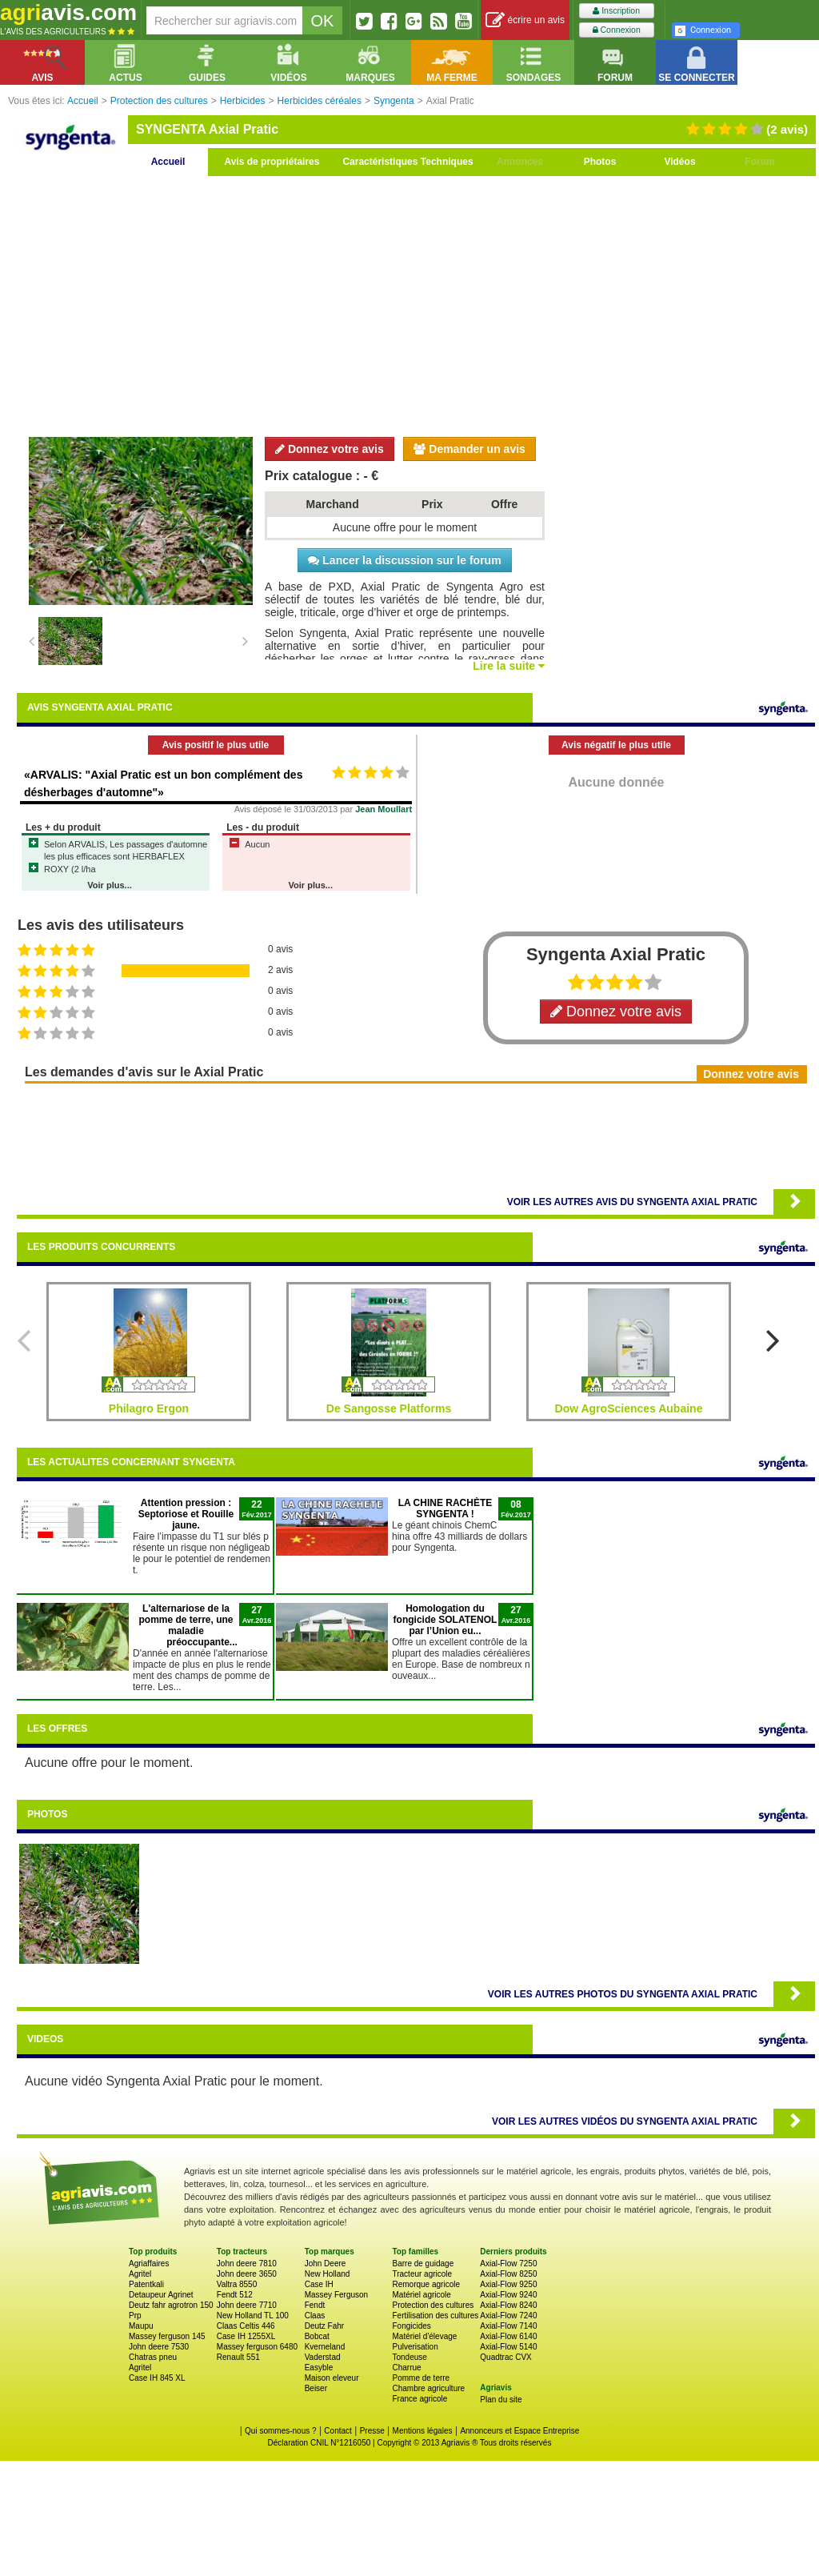 The width and height of the screenshot is (819, 2576). I want to click on Philagro Ergon, so click(149, 1408).